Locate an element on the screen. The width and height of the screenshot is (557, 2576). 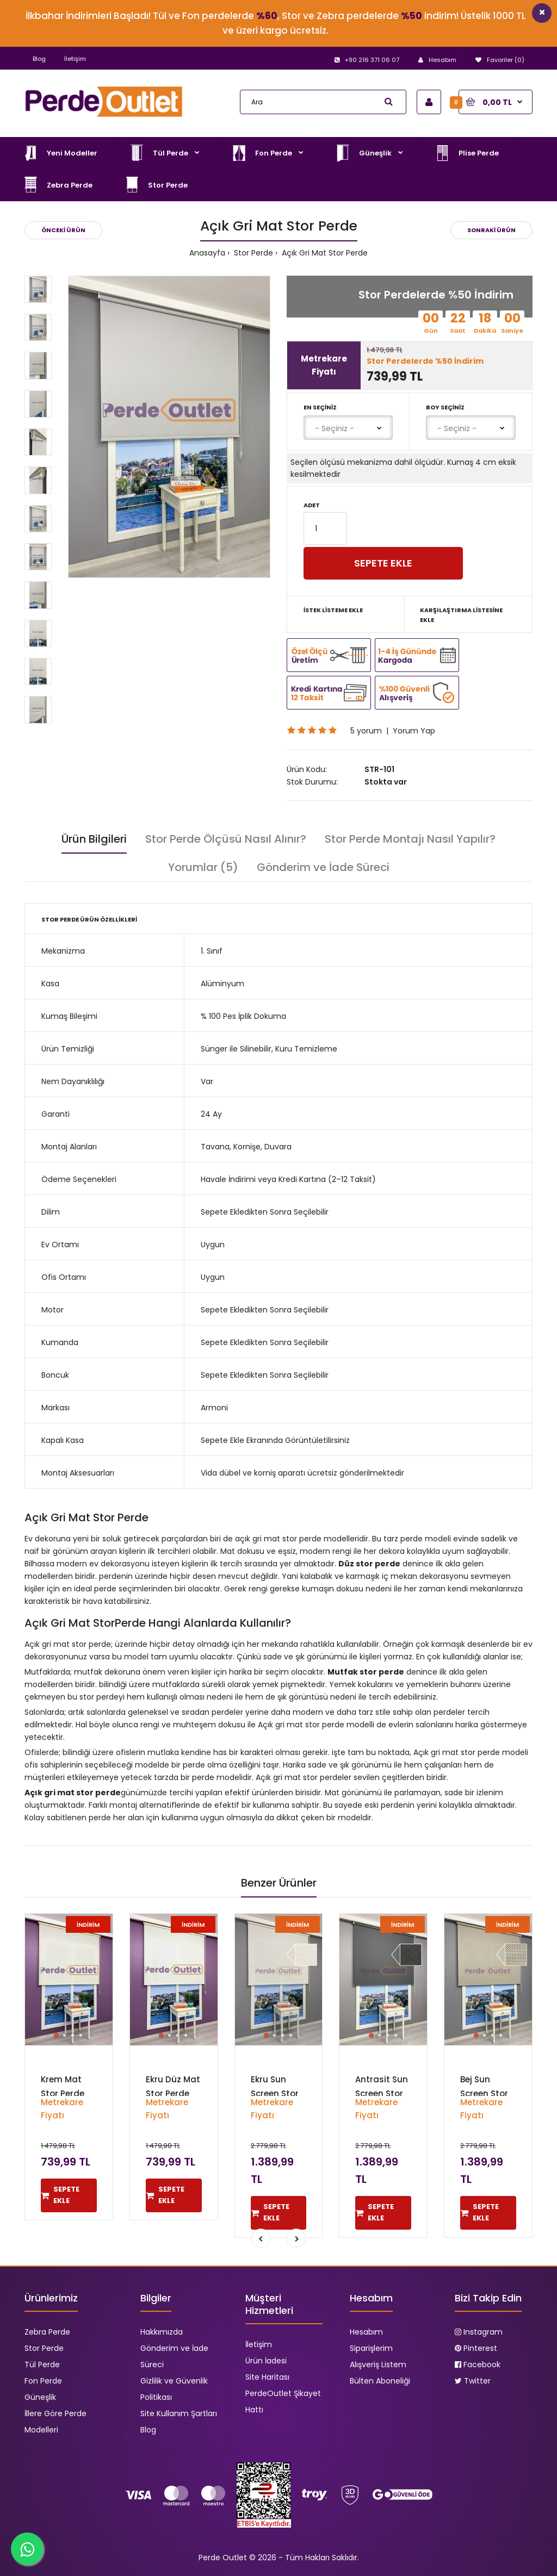
Yorumlar (5) is located at coordinates (203, 867).